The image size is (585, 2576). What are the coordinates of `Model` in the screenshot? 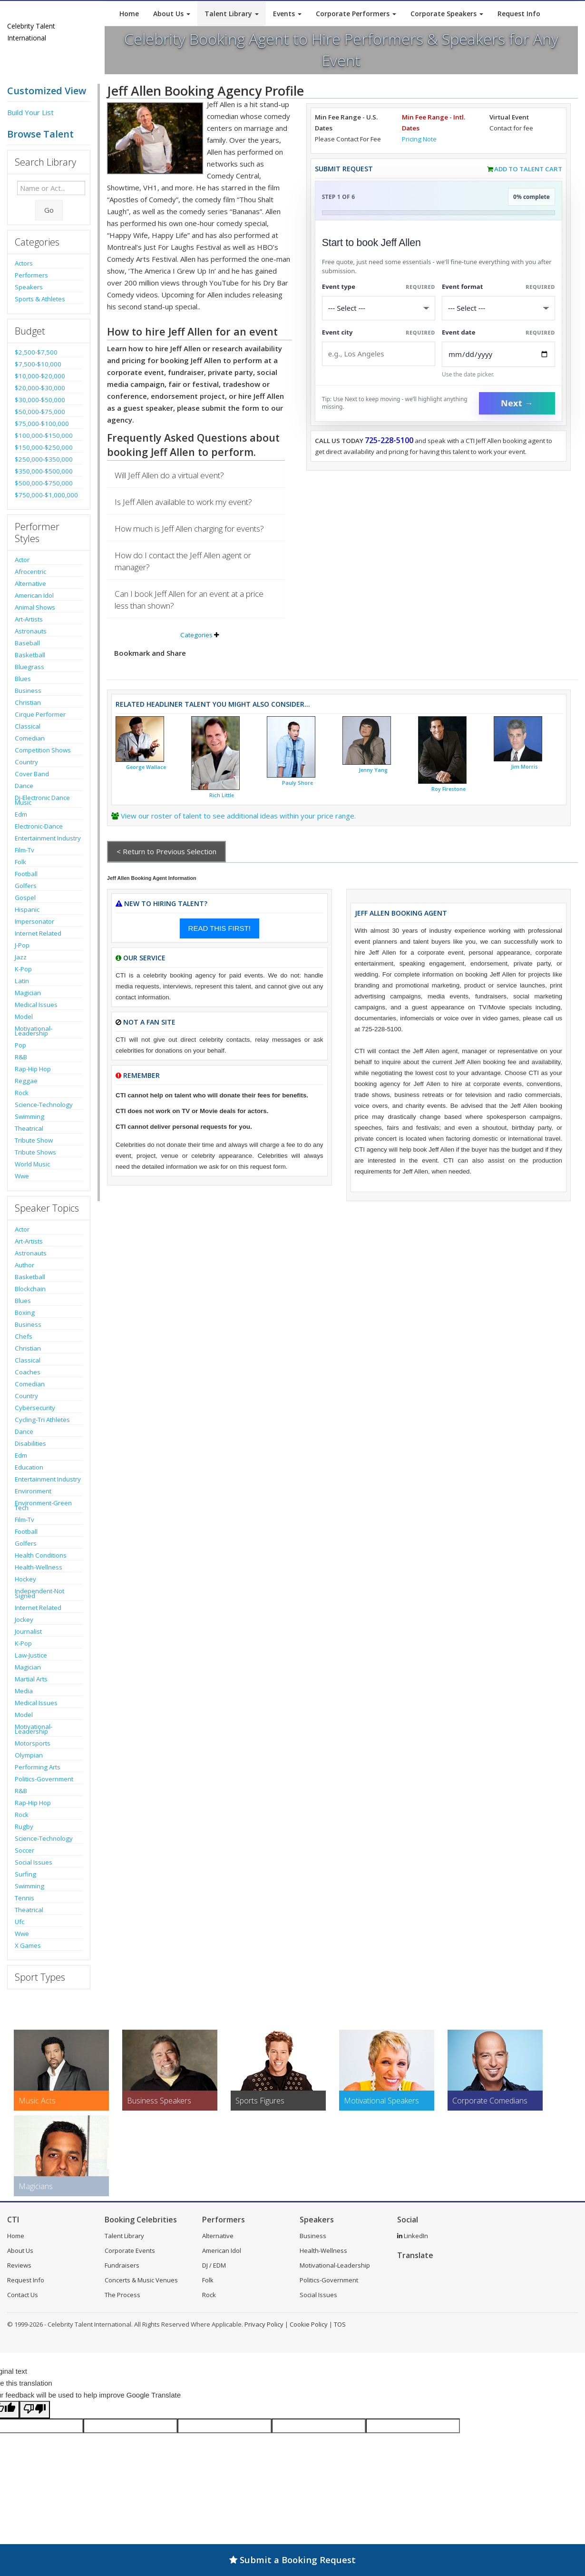 It's located at (24, 1016).